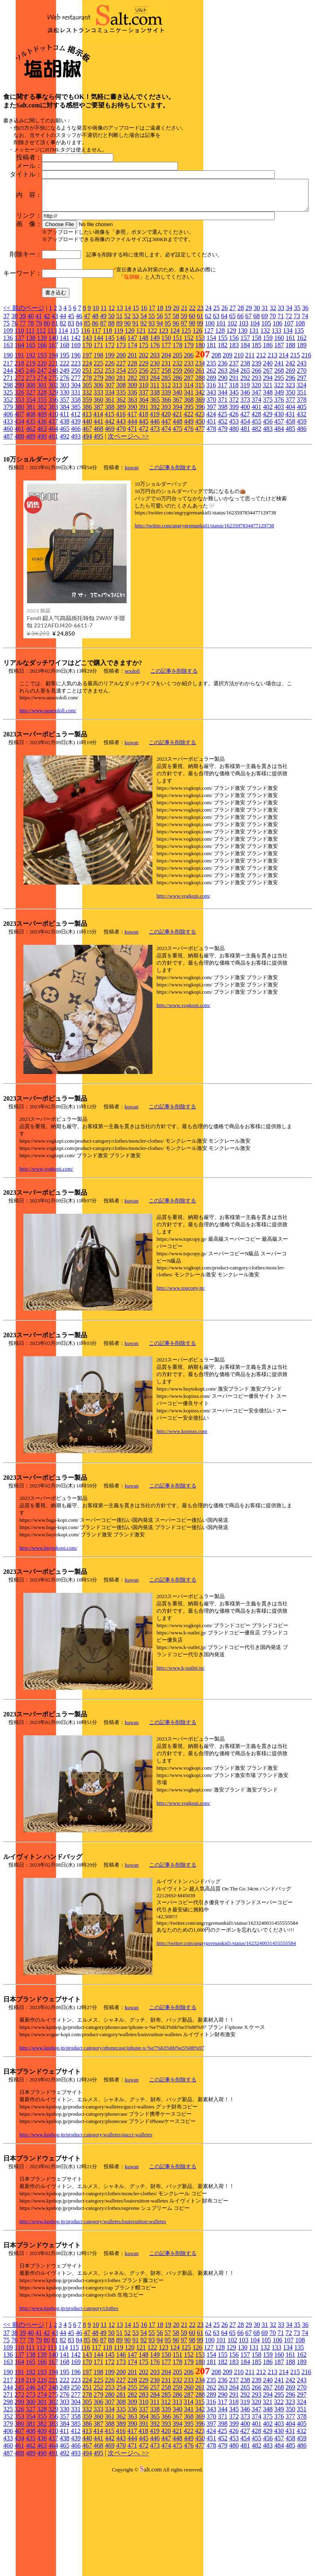 This screenshot has height=2576, width=315. I want to click on 132, so click(265, 415).